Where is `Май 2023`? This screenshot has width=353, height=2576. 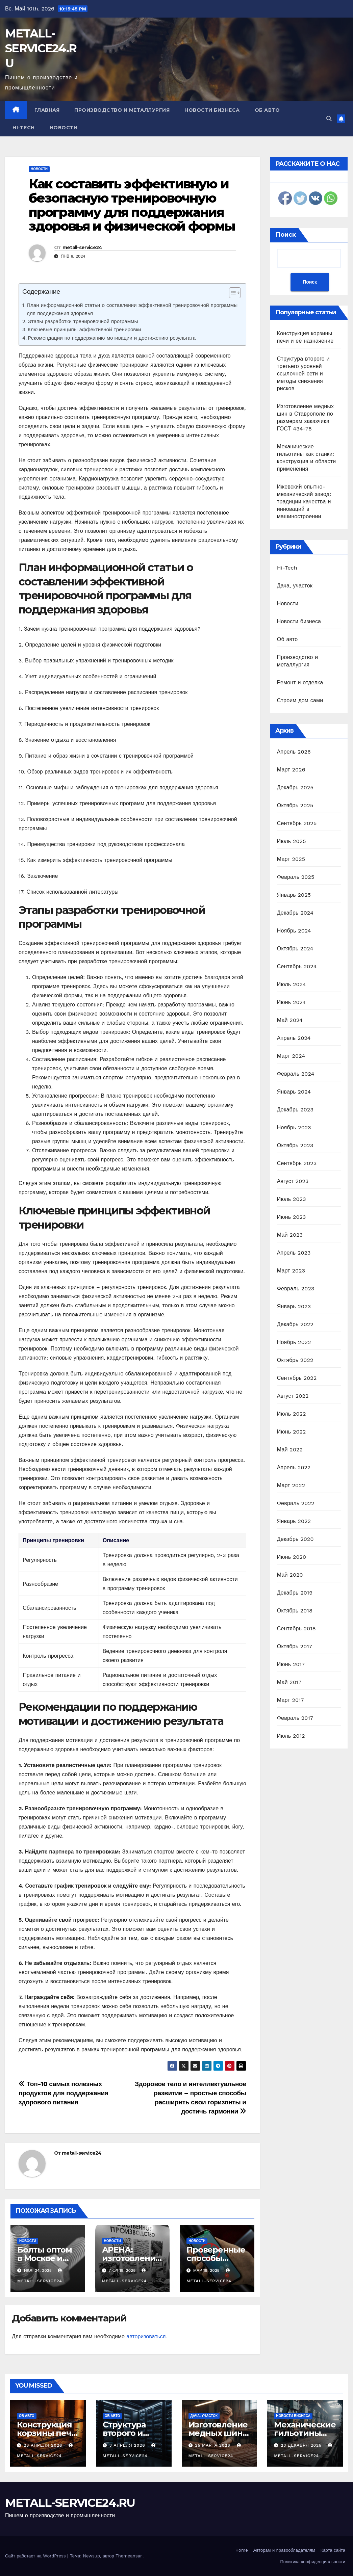 Май 2023 is located at coordinates (290, 1235).